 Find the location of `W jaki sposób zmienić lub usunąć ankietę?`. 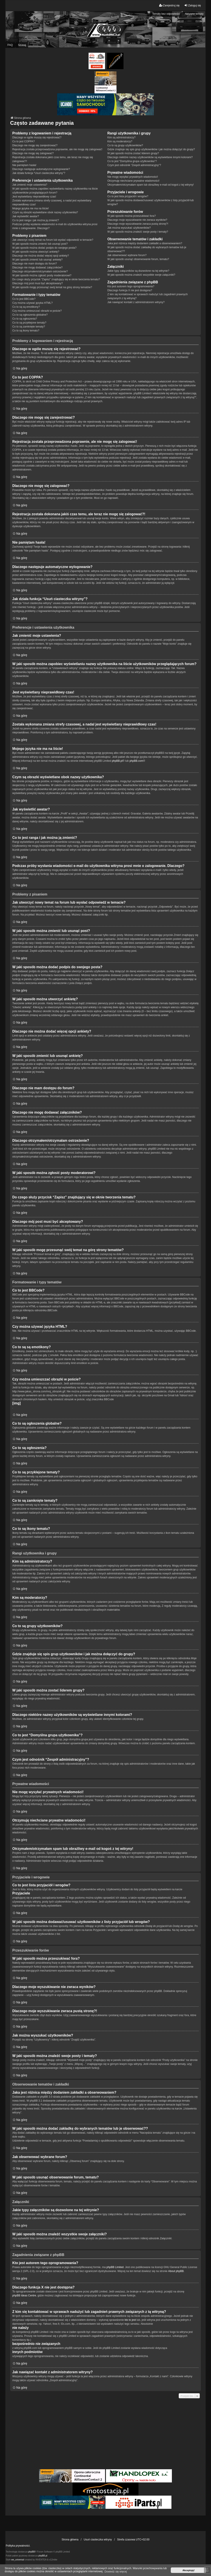

W jaki sposób zmienić lub usunąć ankietę? is located at coordinates (37, 259).